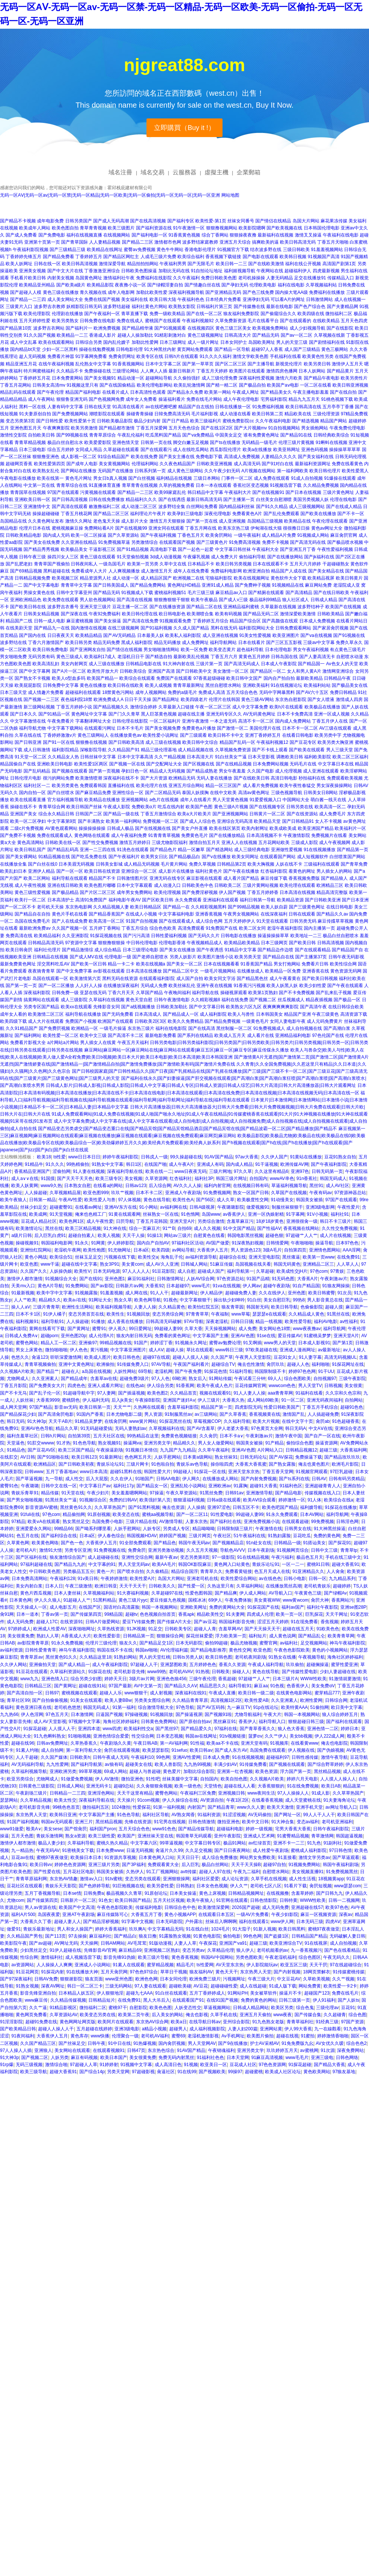 This screenshot has height=2576, width=369. Describe the element at coordinates (307, 1907) in the screenshot. I see `亚洲超碰在线57` at that location.